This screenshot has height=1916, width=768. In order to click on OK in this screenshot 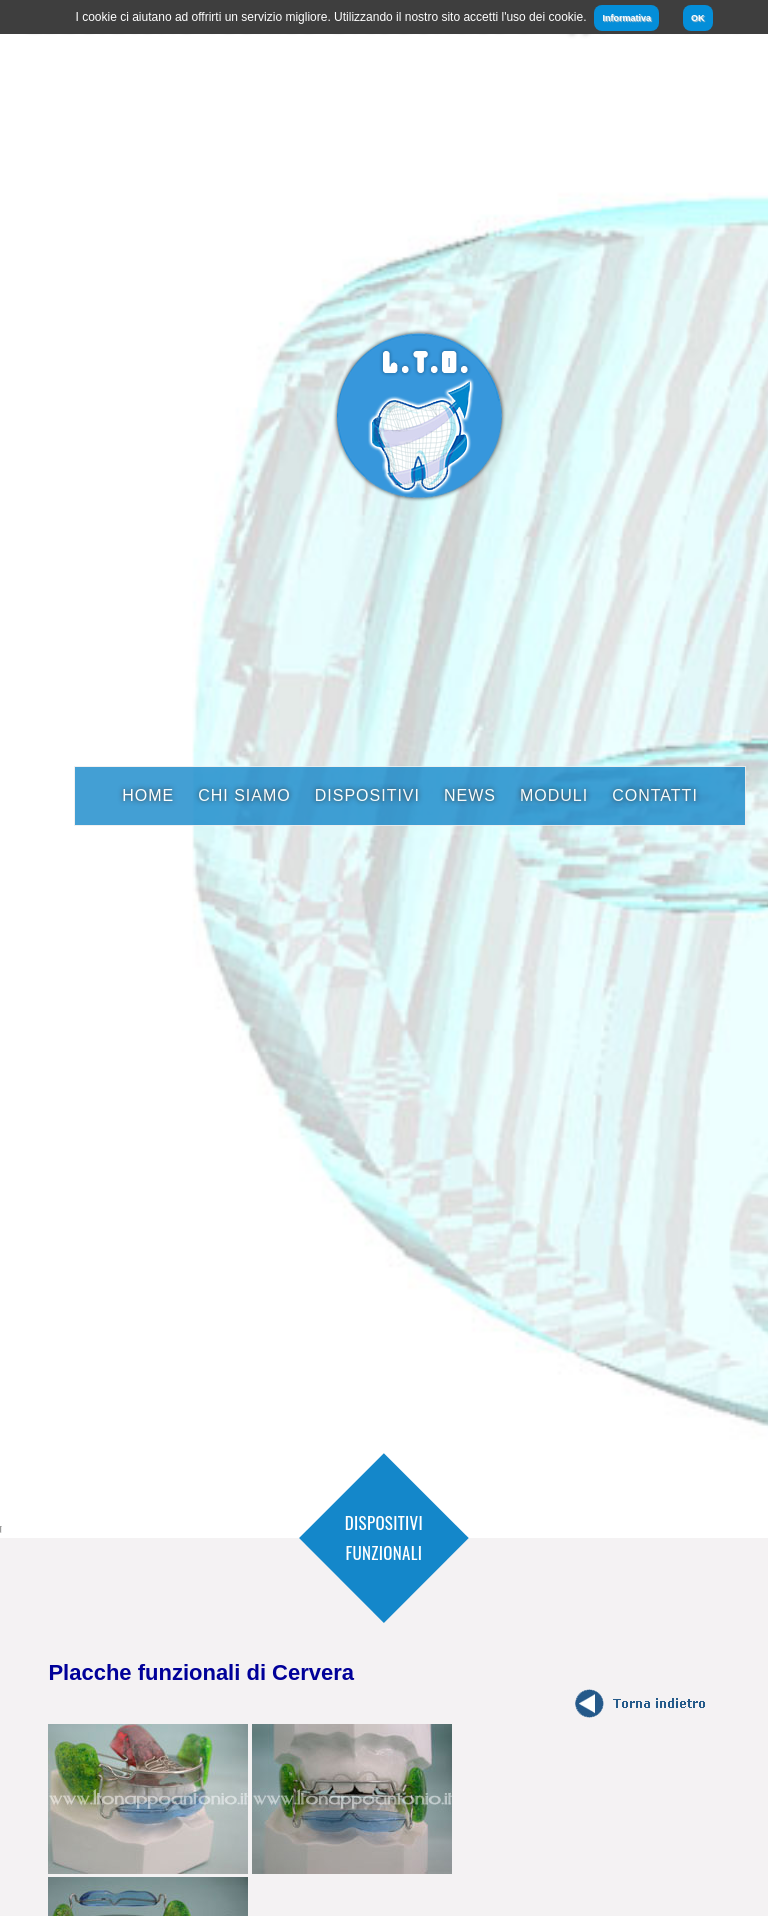, I will do `click(698, 18)`.